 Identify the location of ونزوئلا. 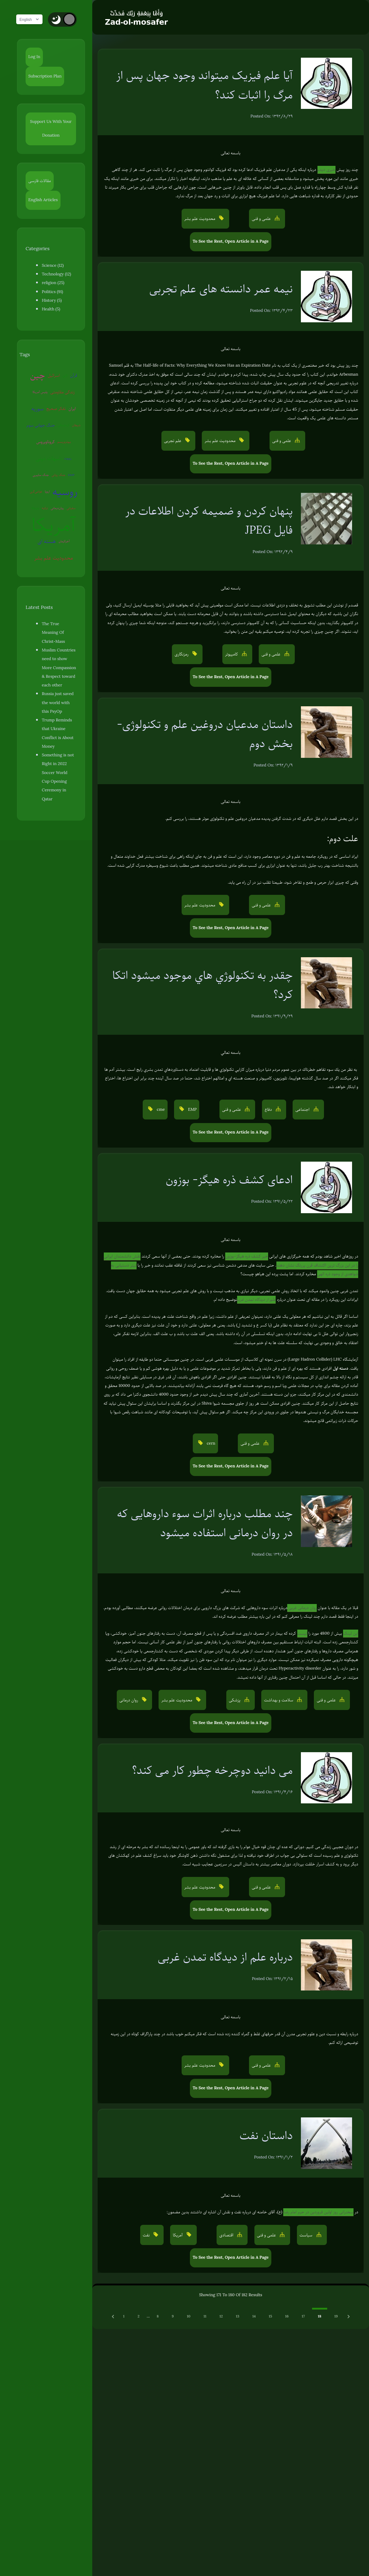
(65, 491).